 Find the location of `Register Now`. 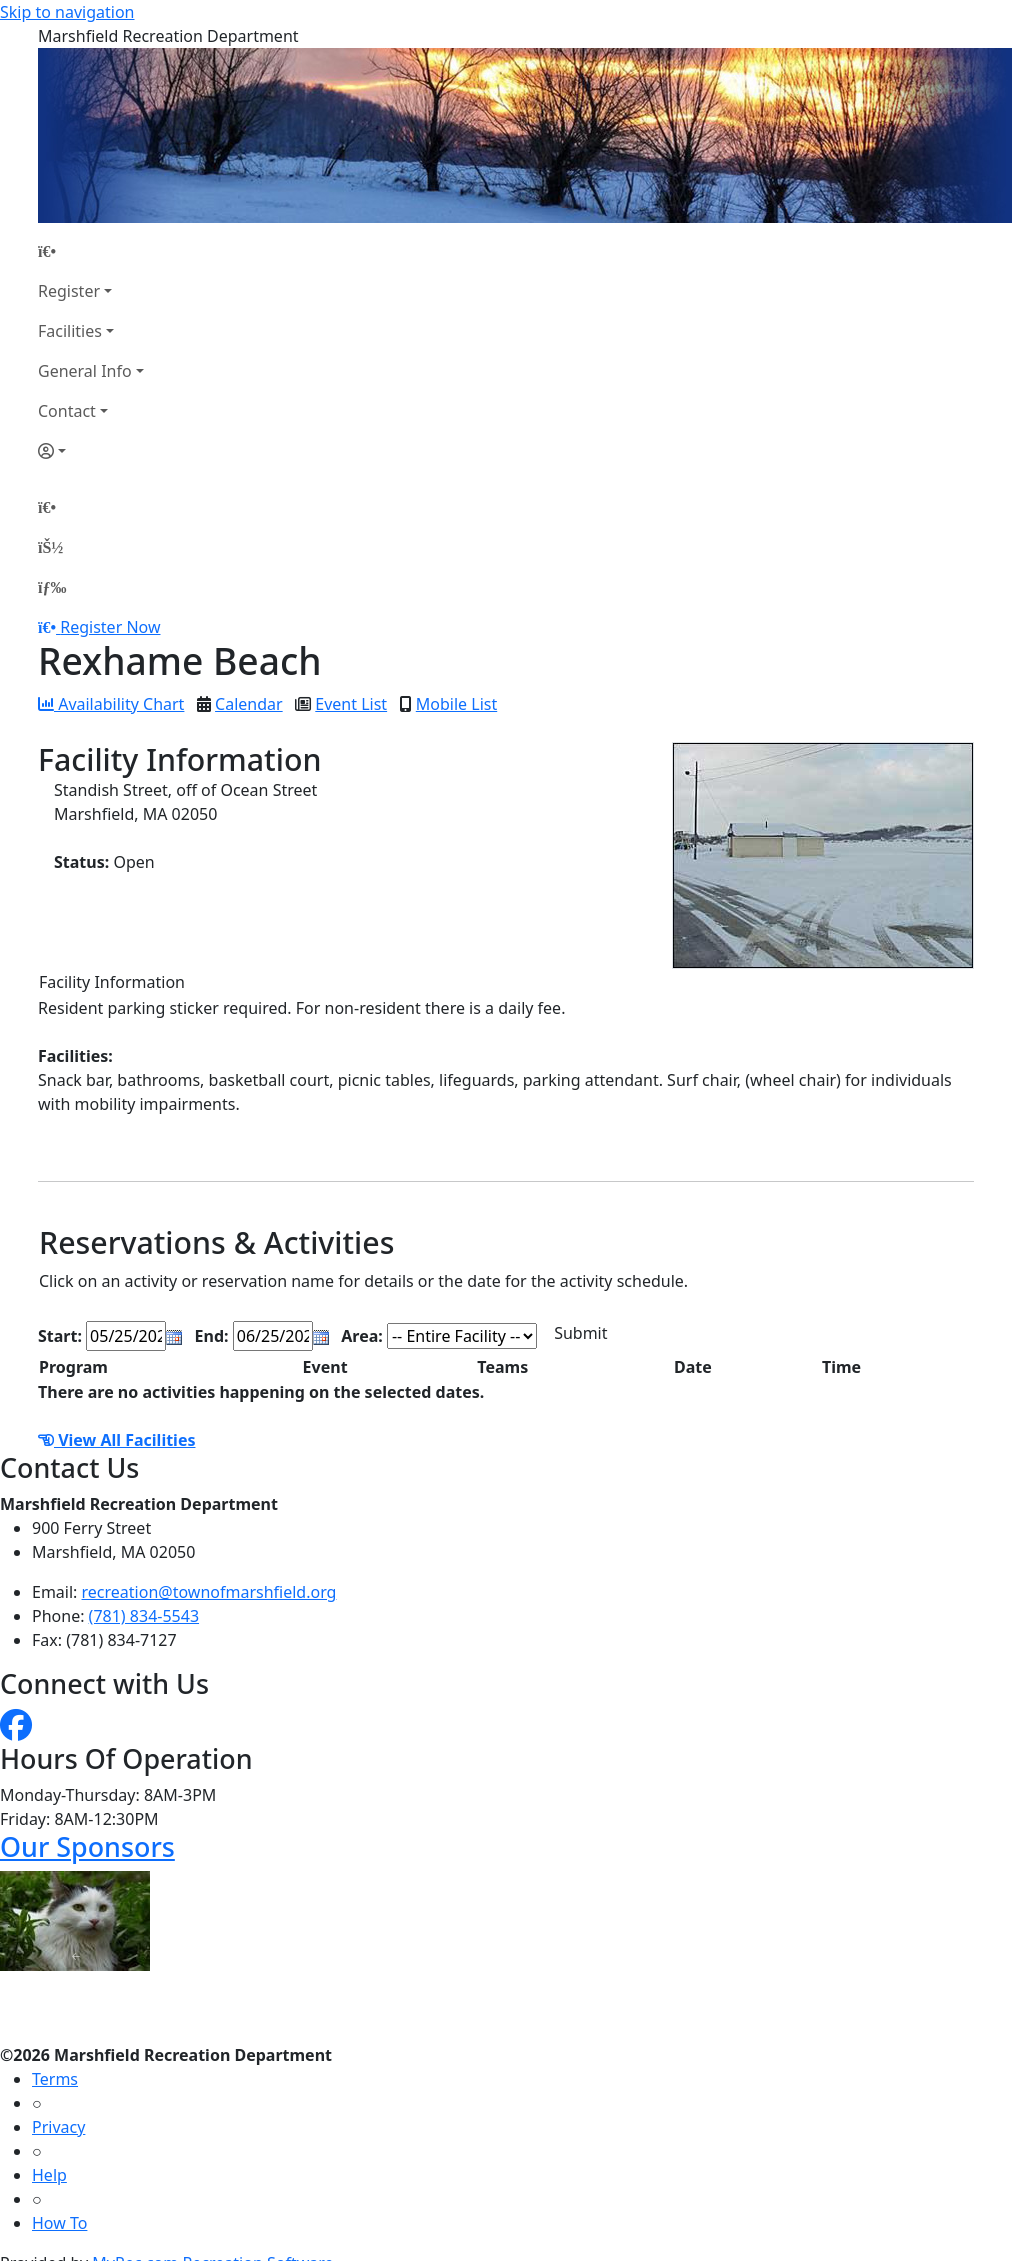

Register Now is located at coordinates (110, 627).